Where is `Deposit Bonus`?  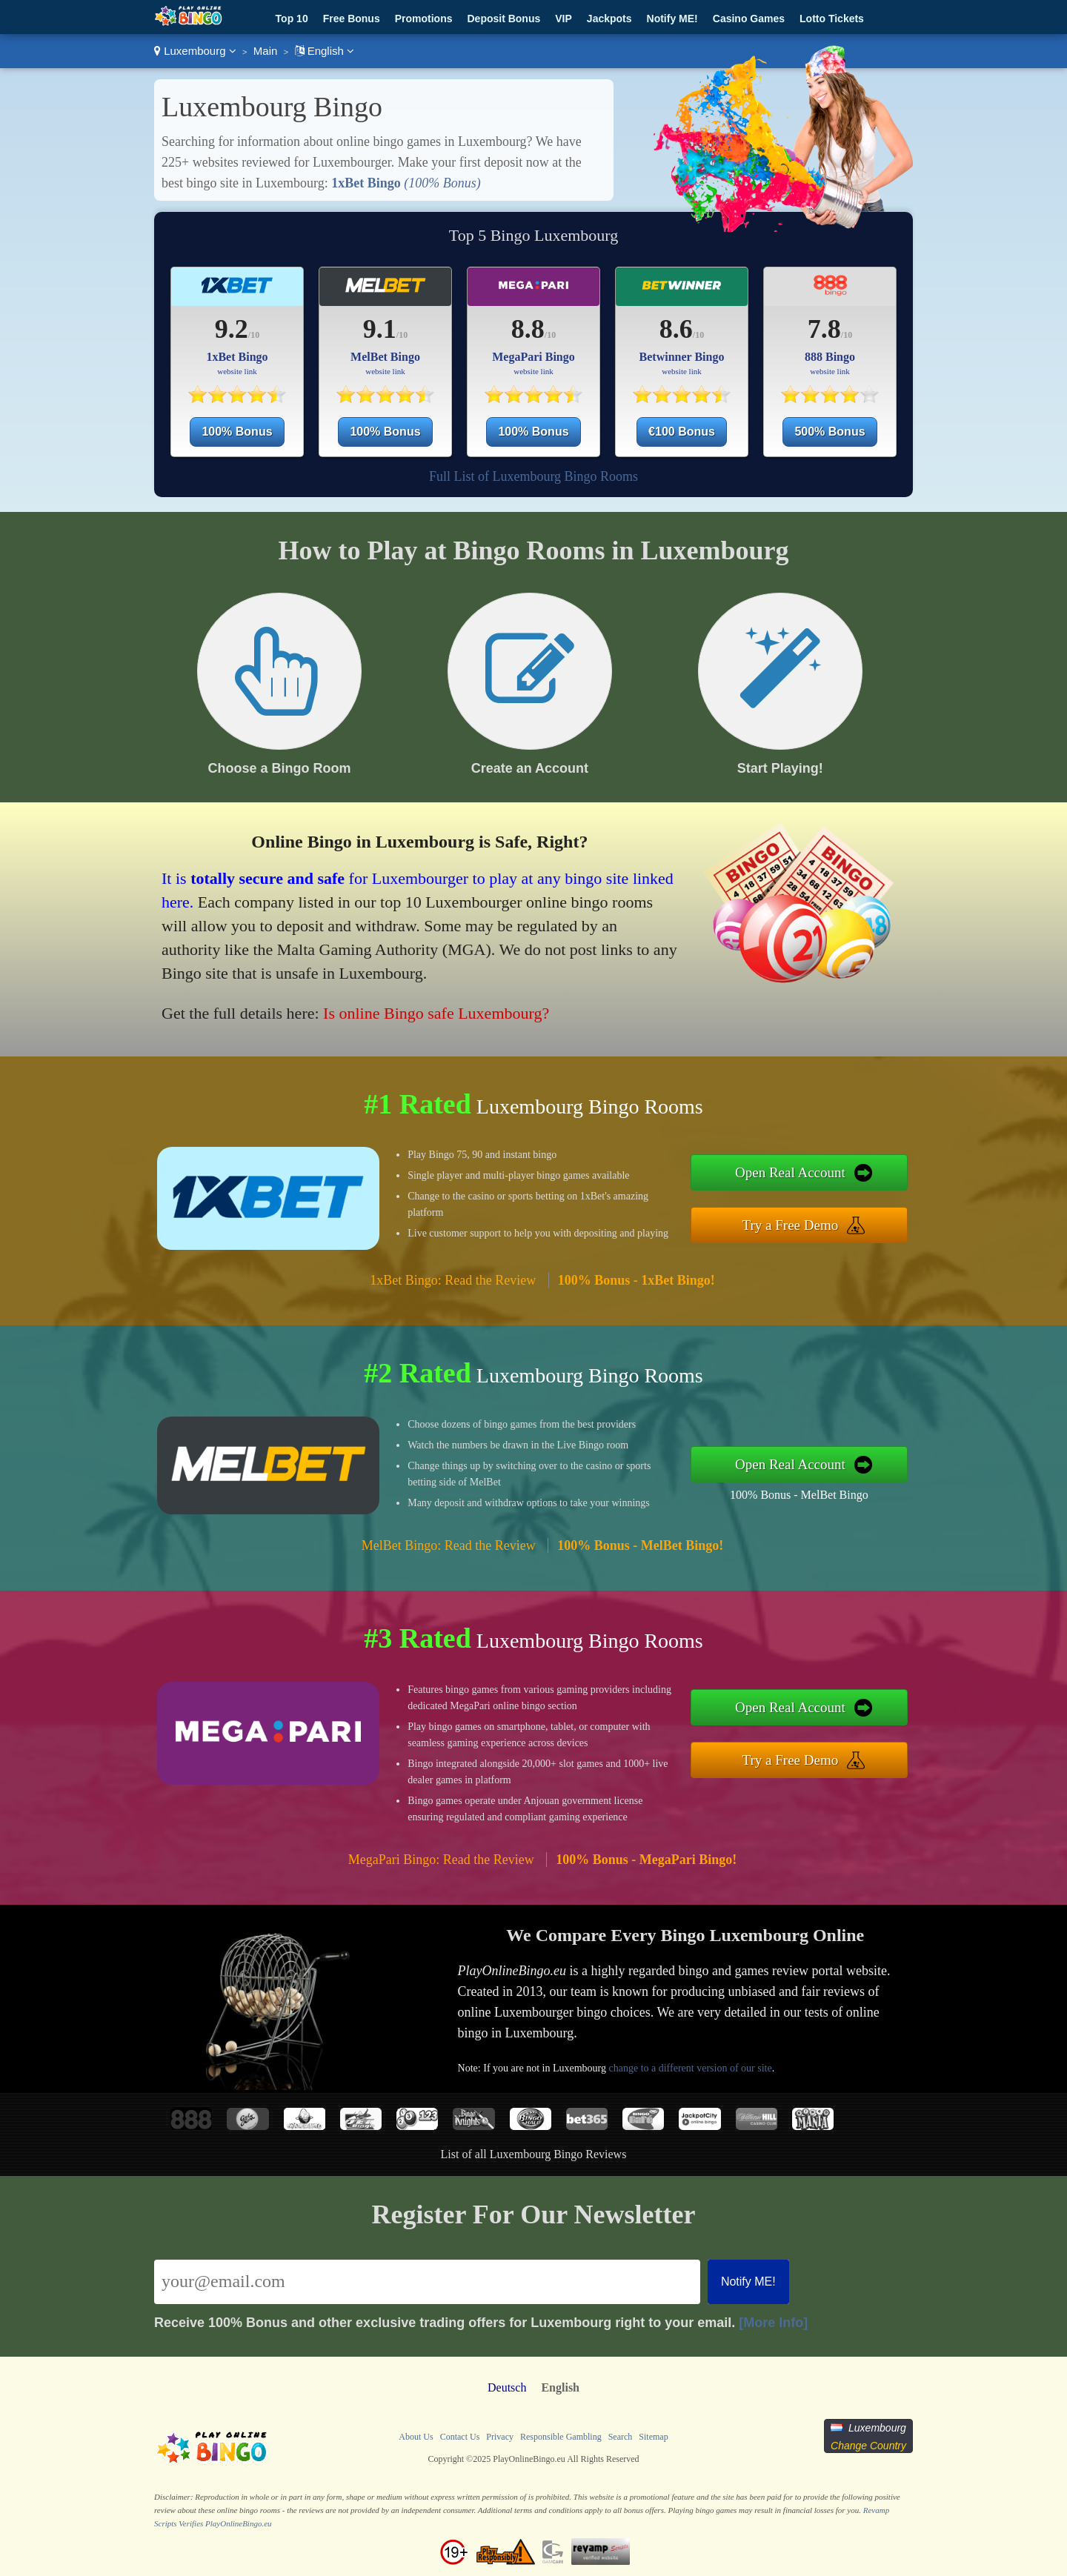
Deposit Bonus is located at coordinates (503, 18).